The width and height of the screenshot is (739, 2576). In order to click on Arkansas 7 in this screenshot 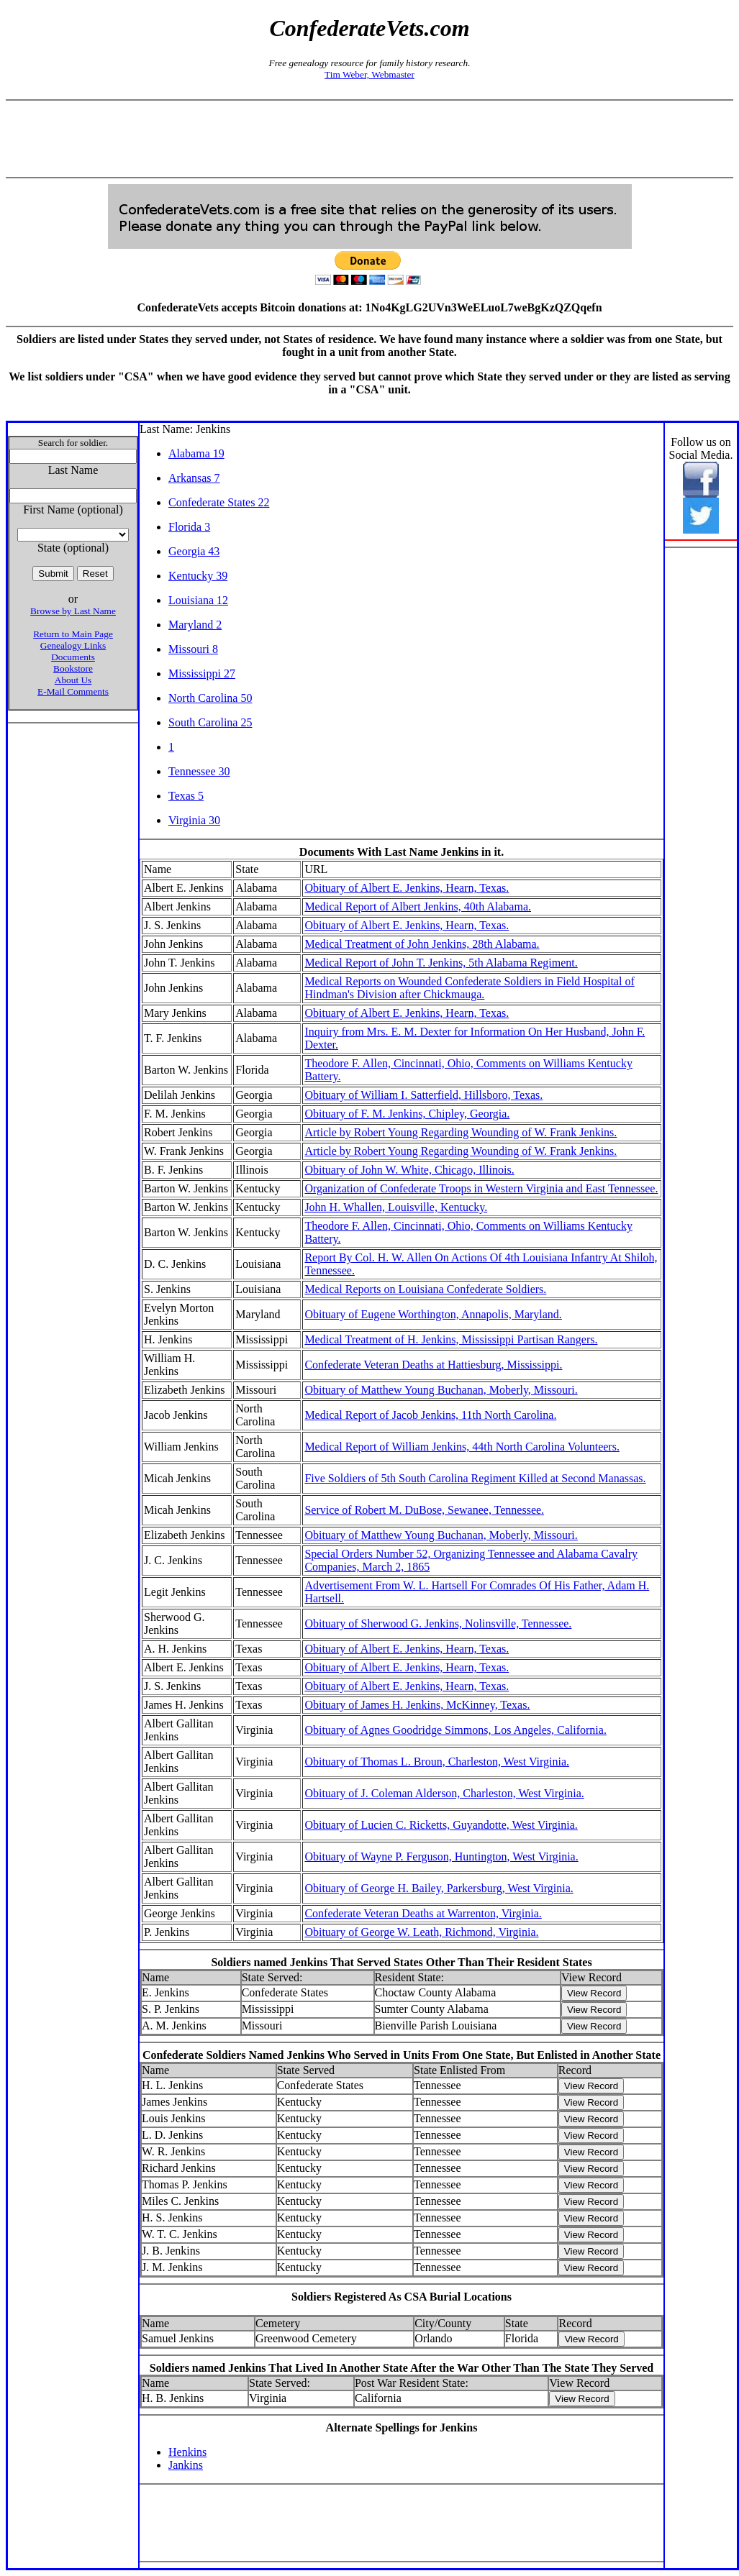, I will do `click(194, 478)`.